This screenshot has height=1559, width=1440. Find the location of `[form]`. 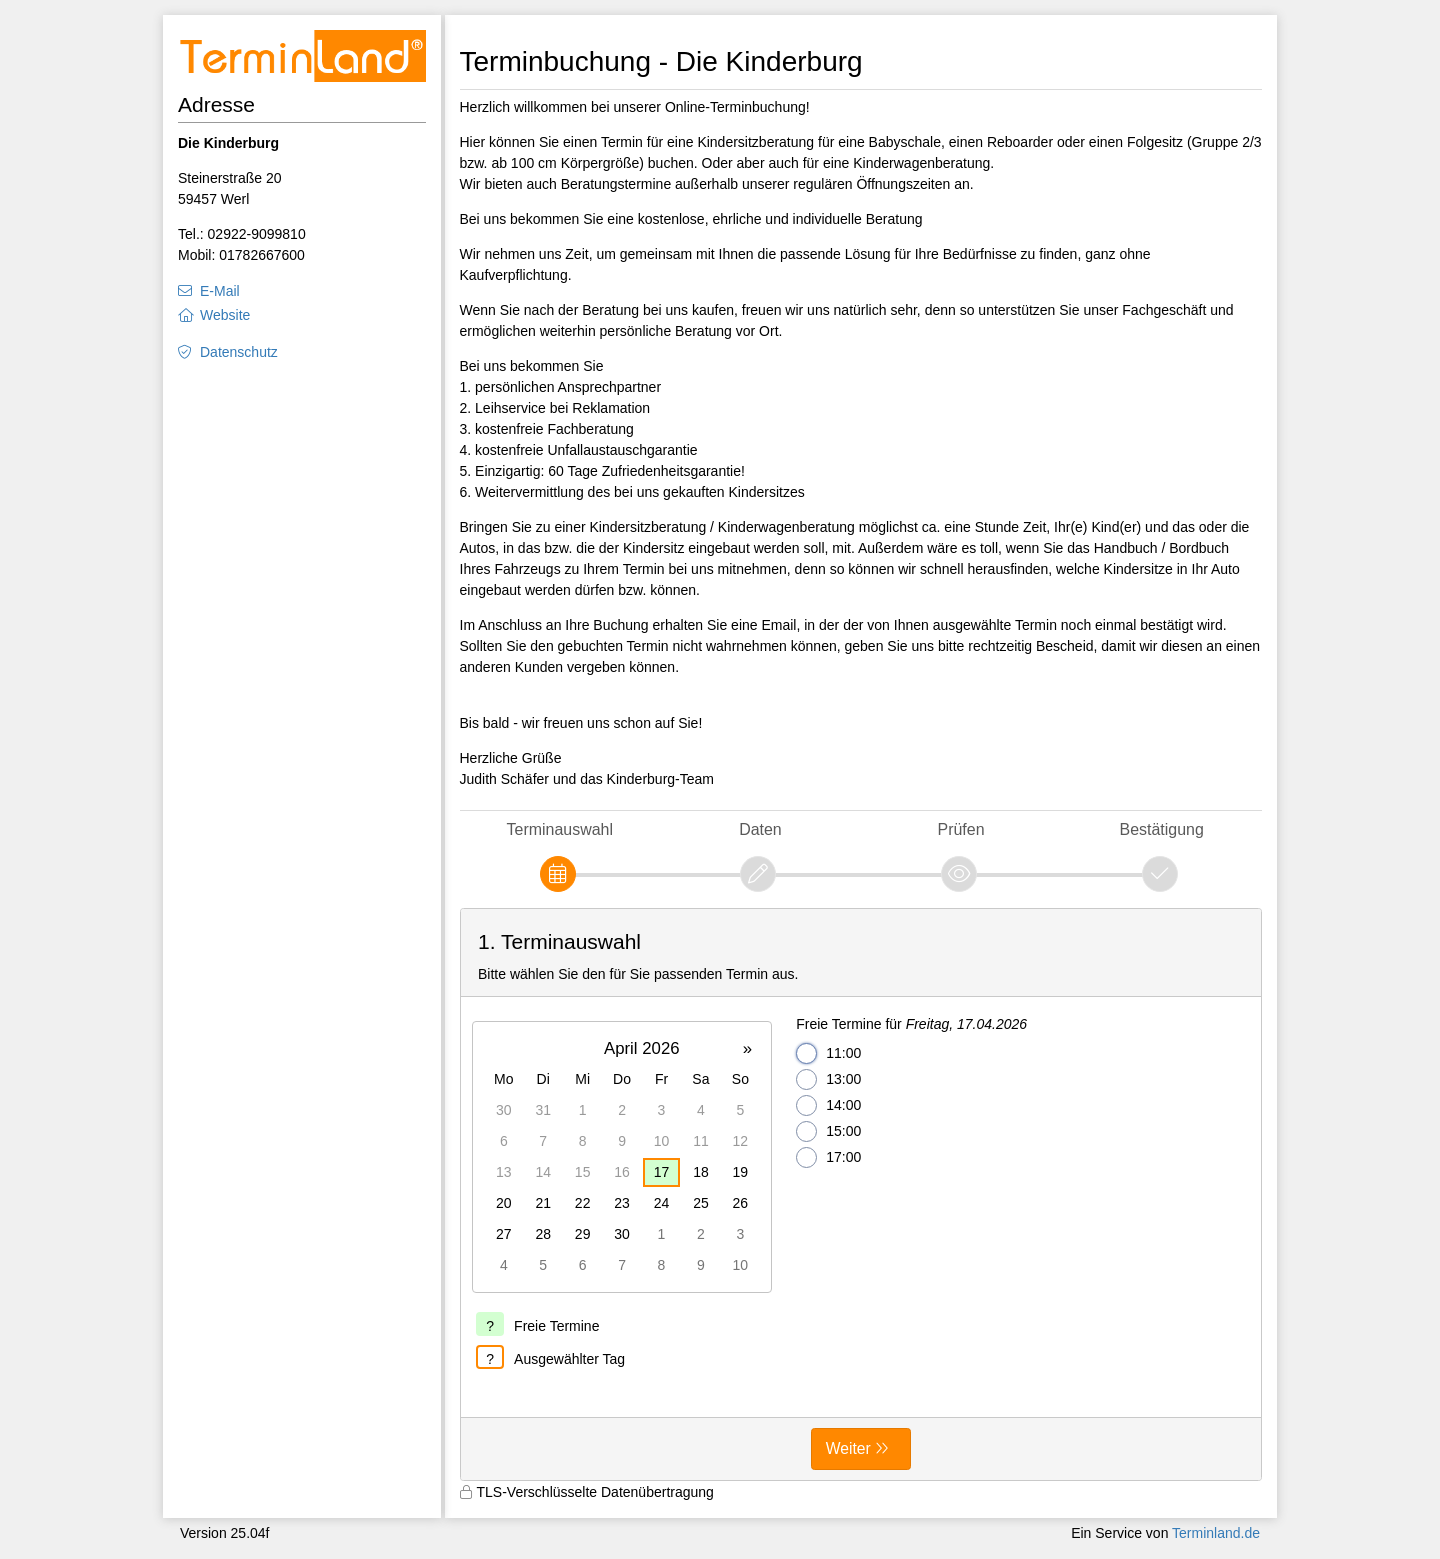

[form] is located at coordinates (861, 1195).